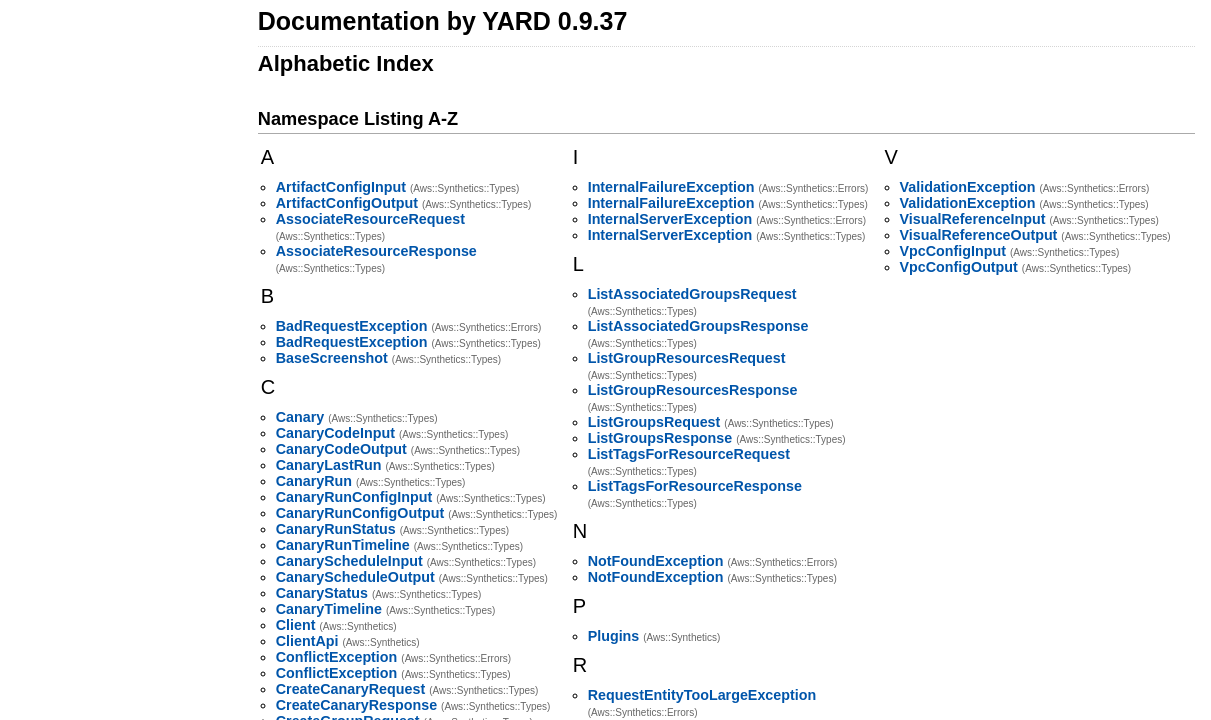 The height and width of the screenshot is (720, 1211). What do you see at coordinates (695, 486) in the screenshot?
I see `ListTagsForResourceResponse` at bounding box center [695, 486].